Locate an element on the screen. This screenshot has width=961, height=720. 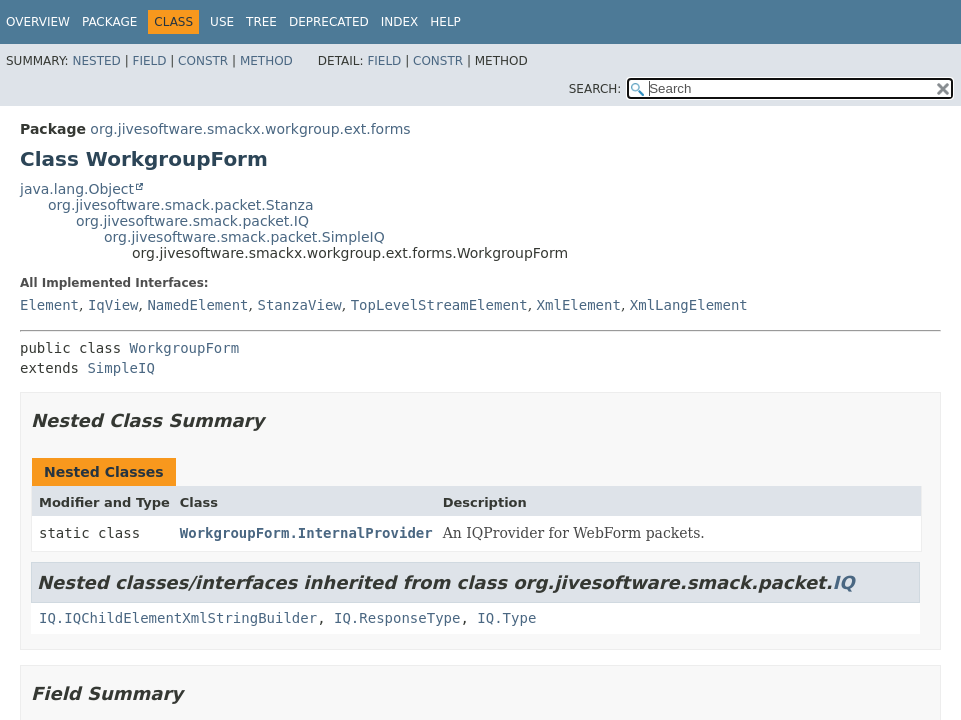
SEARCH: is located at coordinates (595, 89).